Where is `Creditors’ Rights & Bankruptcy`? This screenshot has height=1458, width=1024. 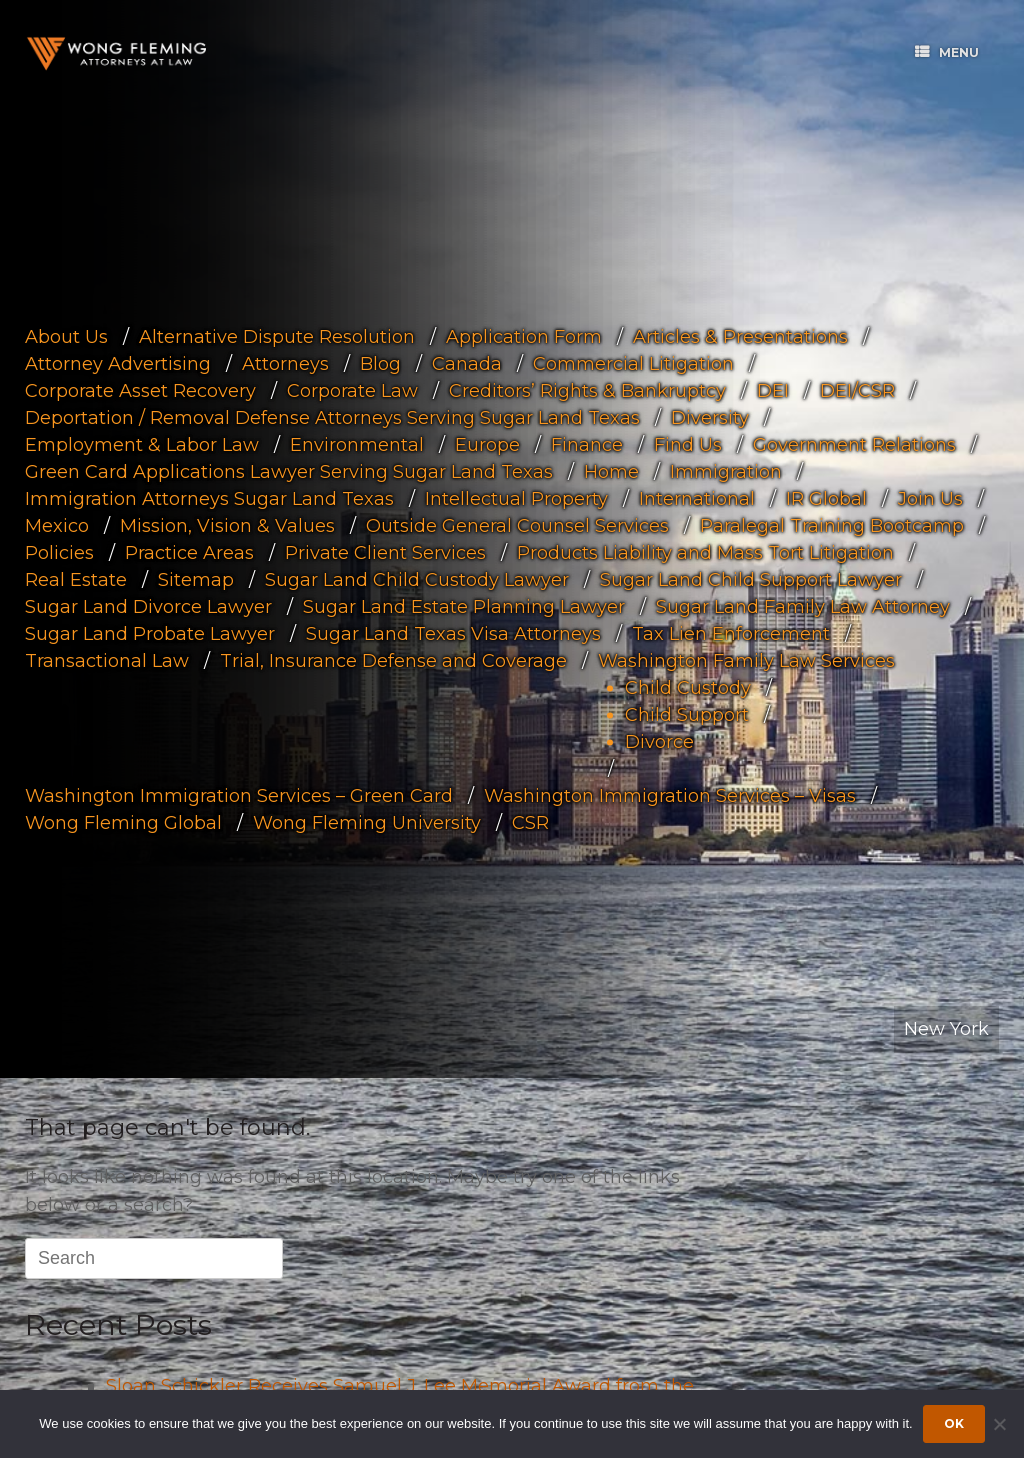 Creditors’ Rights & Bankruptcy is located at coordinates (587, 390).